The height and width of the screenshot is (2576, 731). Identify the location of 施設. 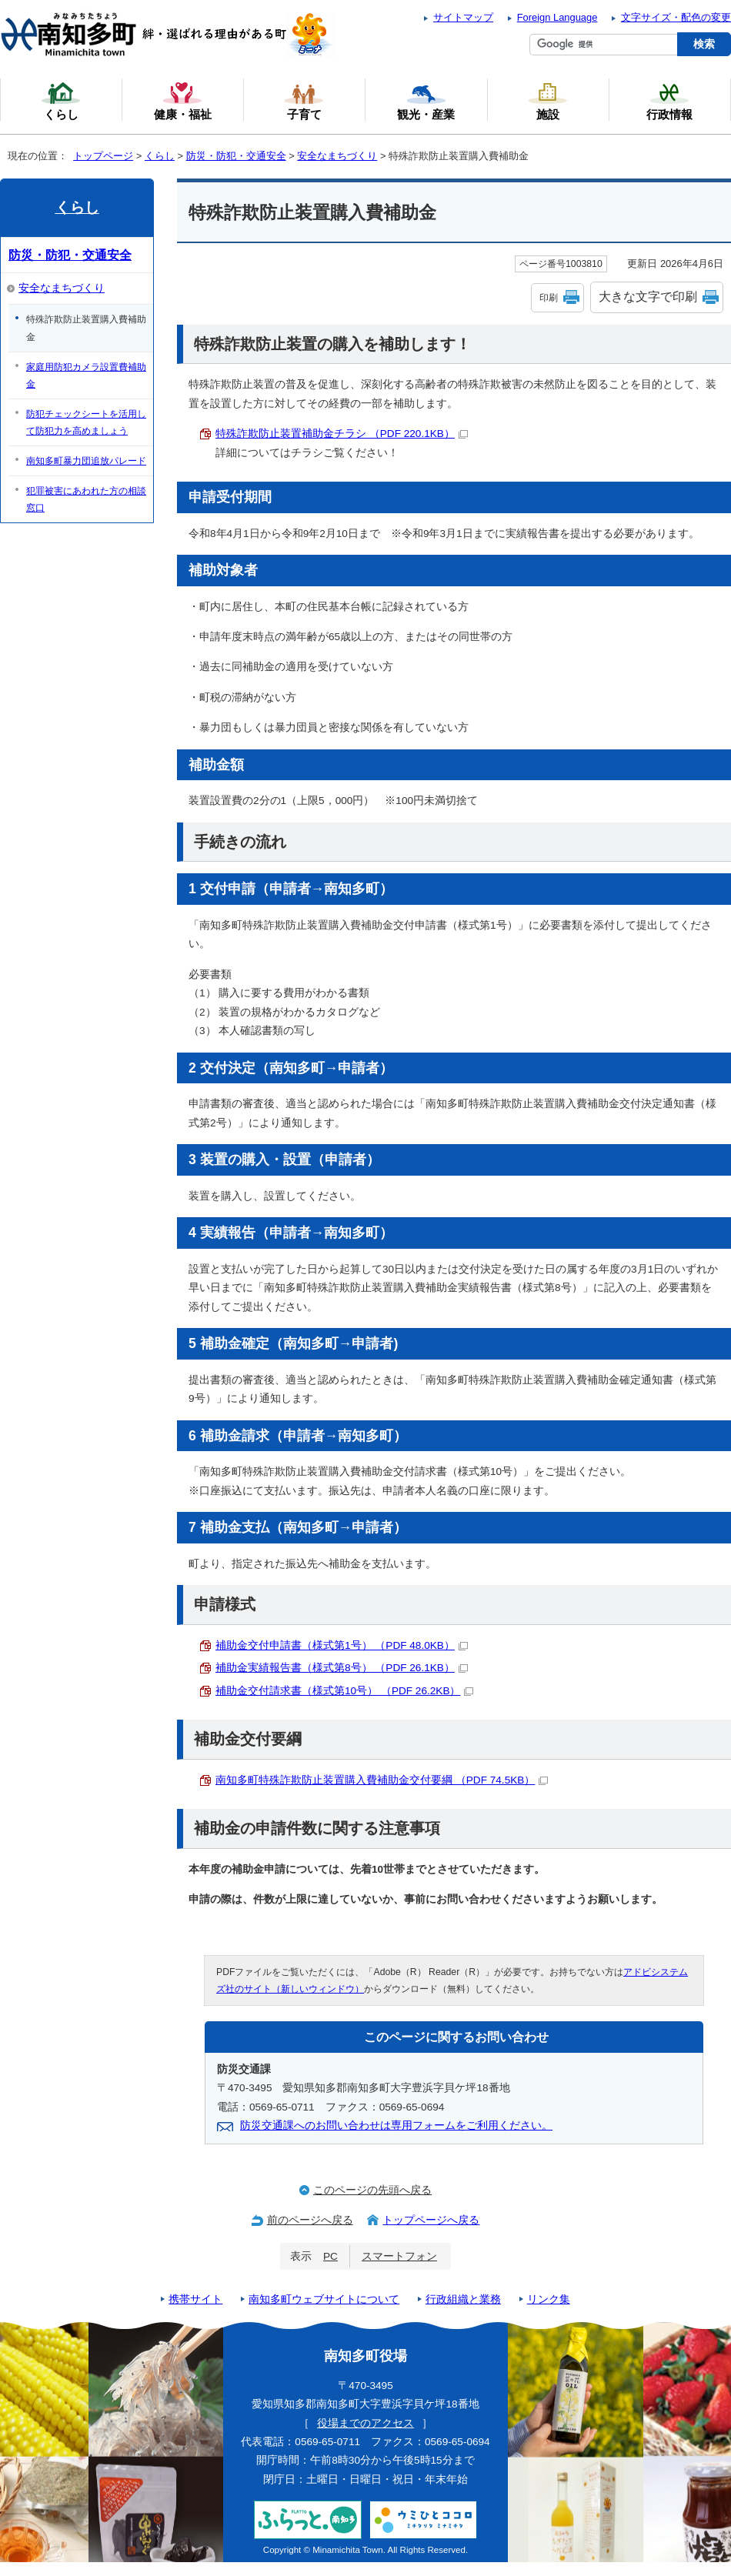
(548, 101).